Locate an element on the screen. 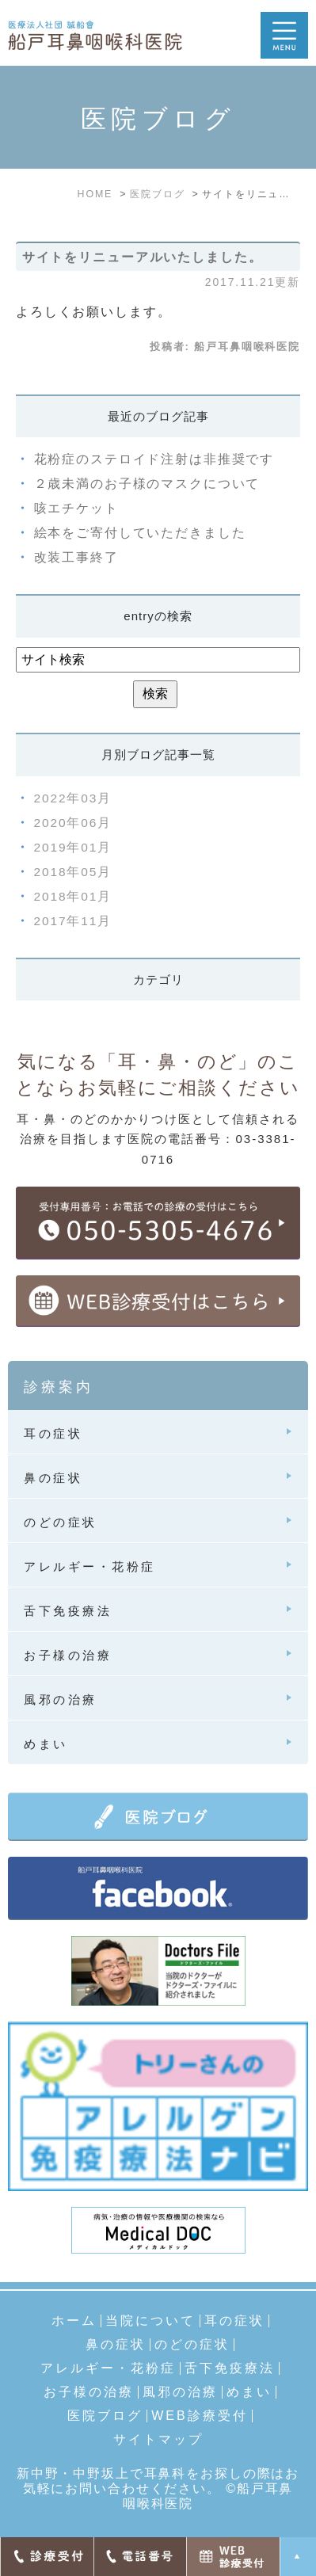 Image resolution: width=316 pixels, height=2576 pixels. 2018年05月 is located at coordinates (73, 871).